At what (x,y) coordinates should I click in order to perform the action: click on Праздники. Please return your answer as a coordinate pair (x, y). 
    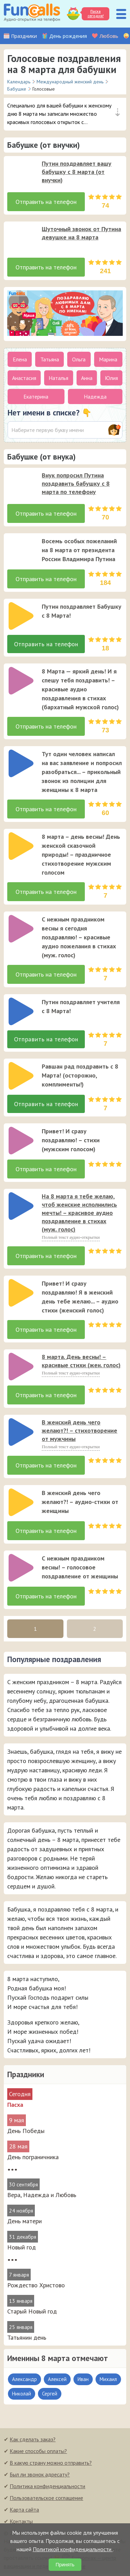
    Looking at the image, I should click on (24, 36).